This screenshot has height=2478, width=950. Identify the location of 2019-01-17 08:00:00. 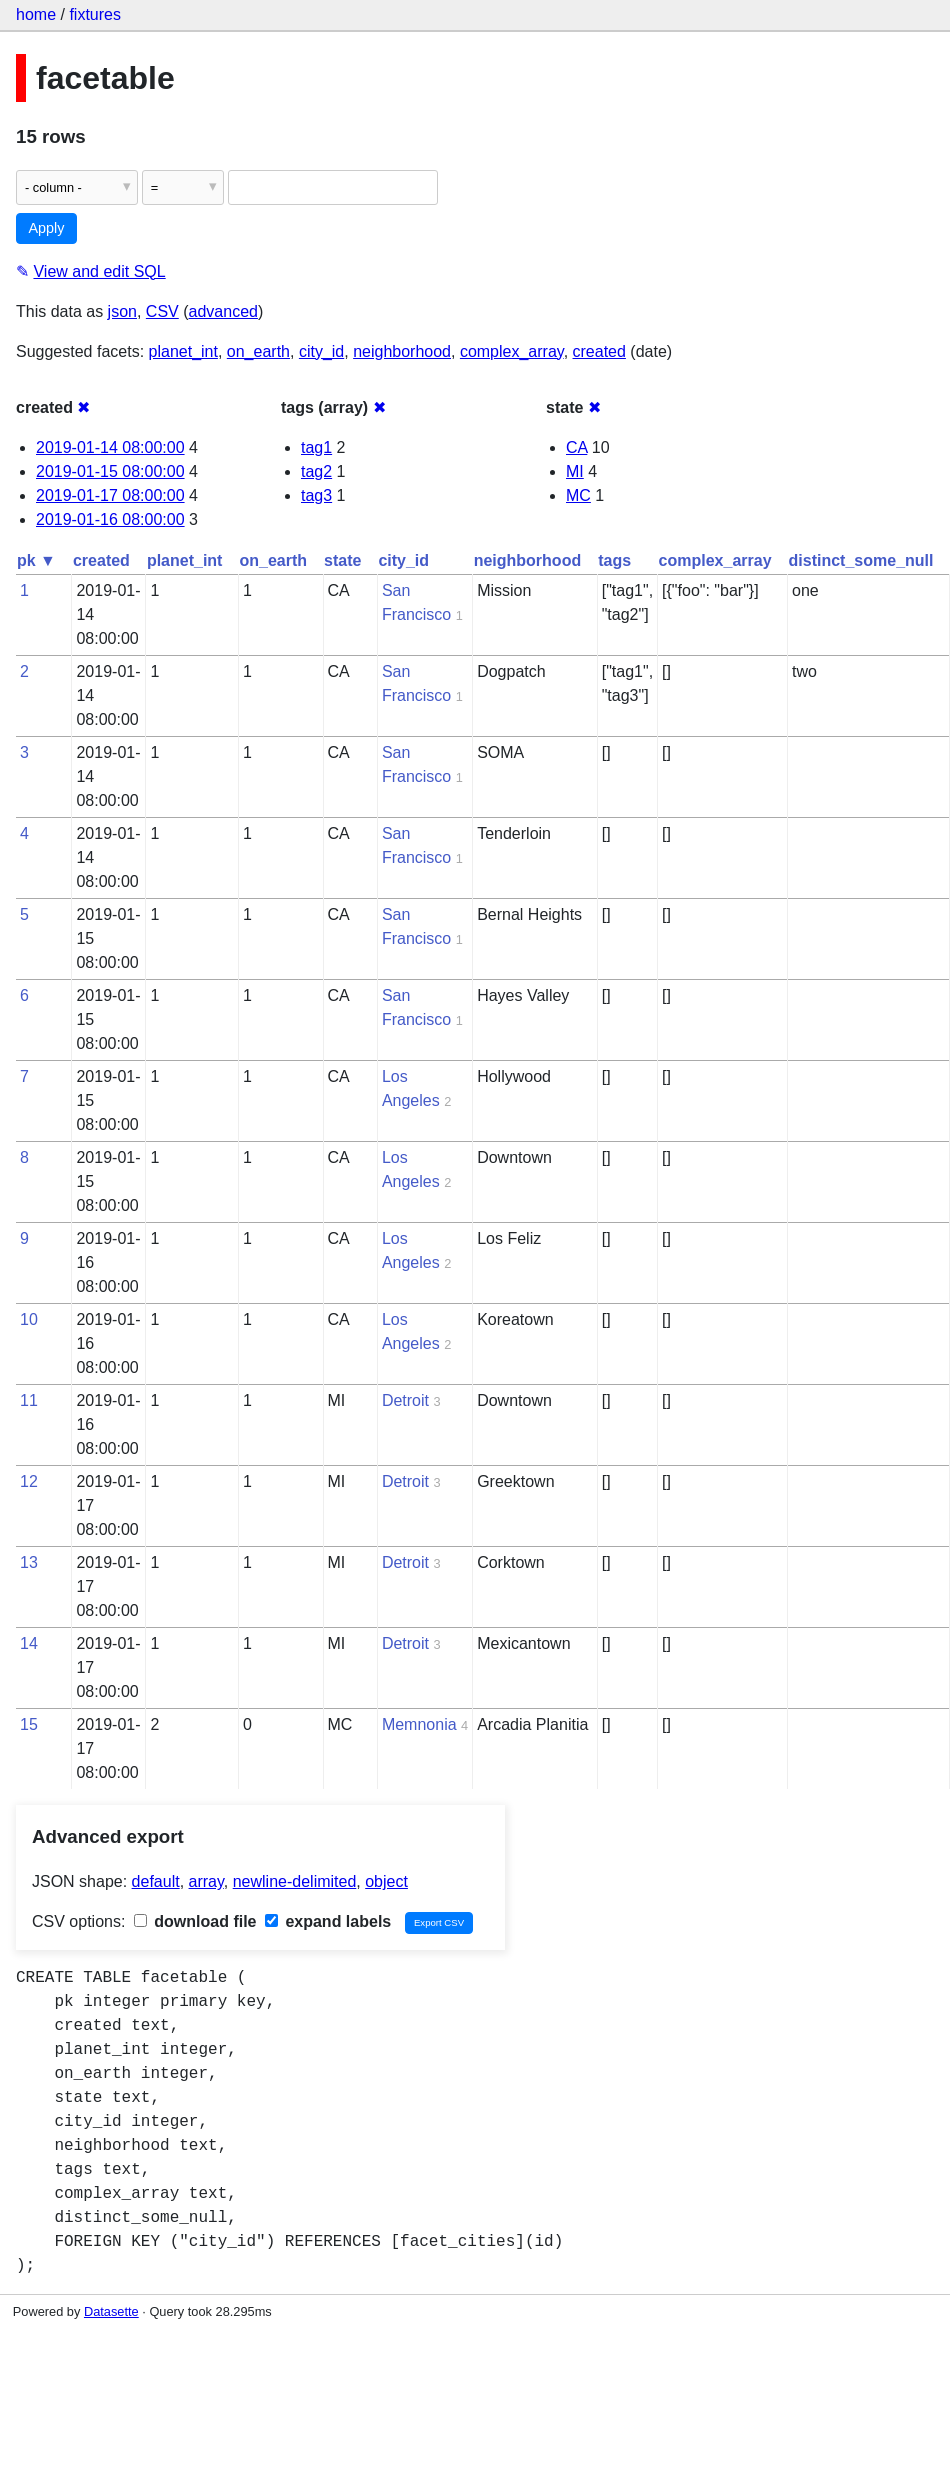
(110, 495).